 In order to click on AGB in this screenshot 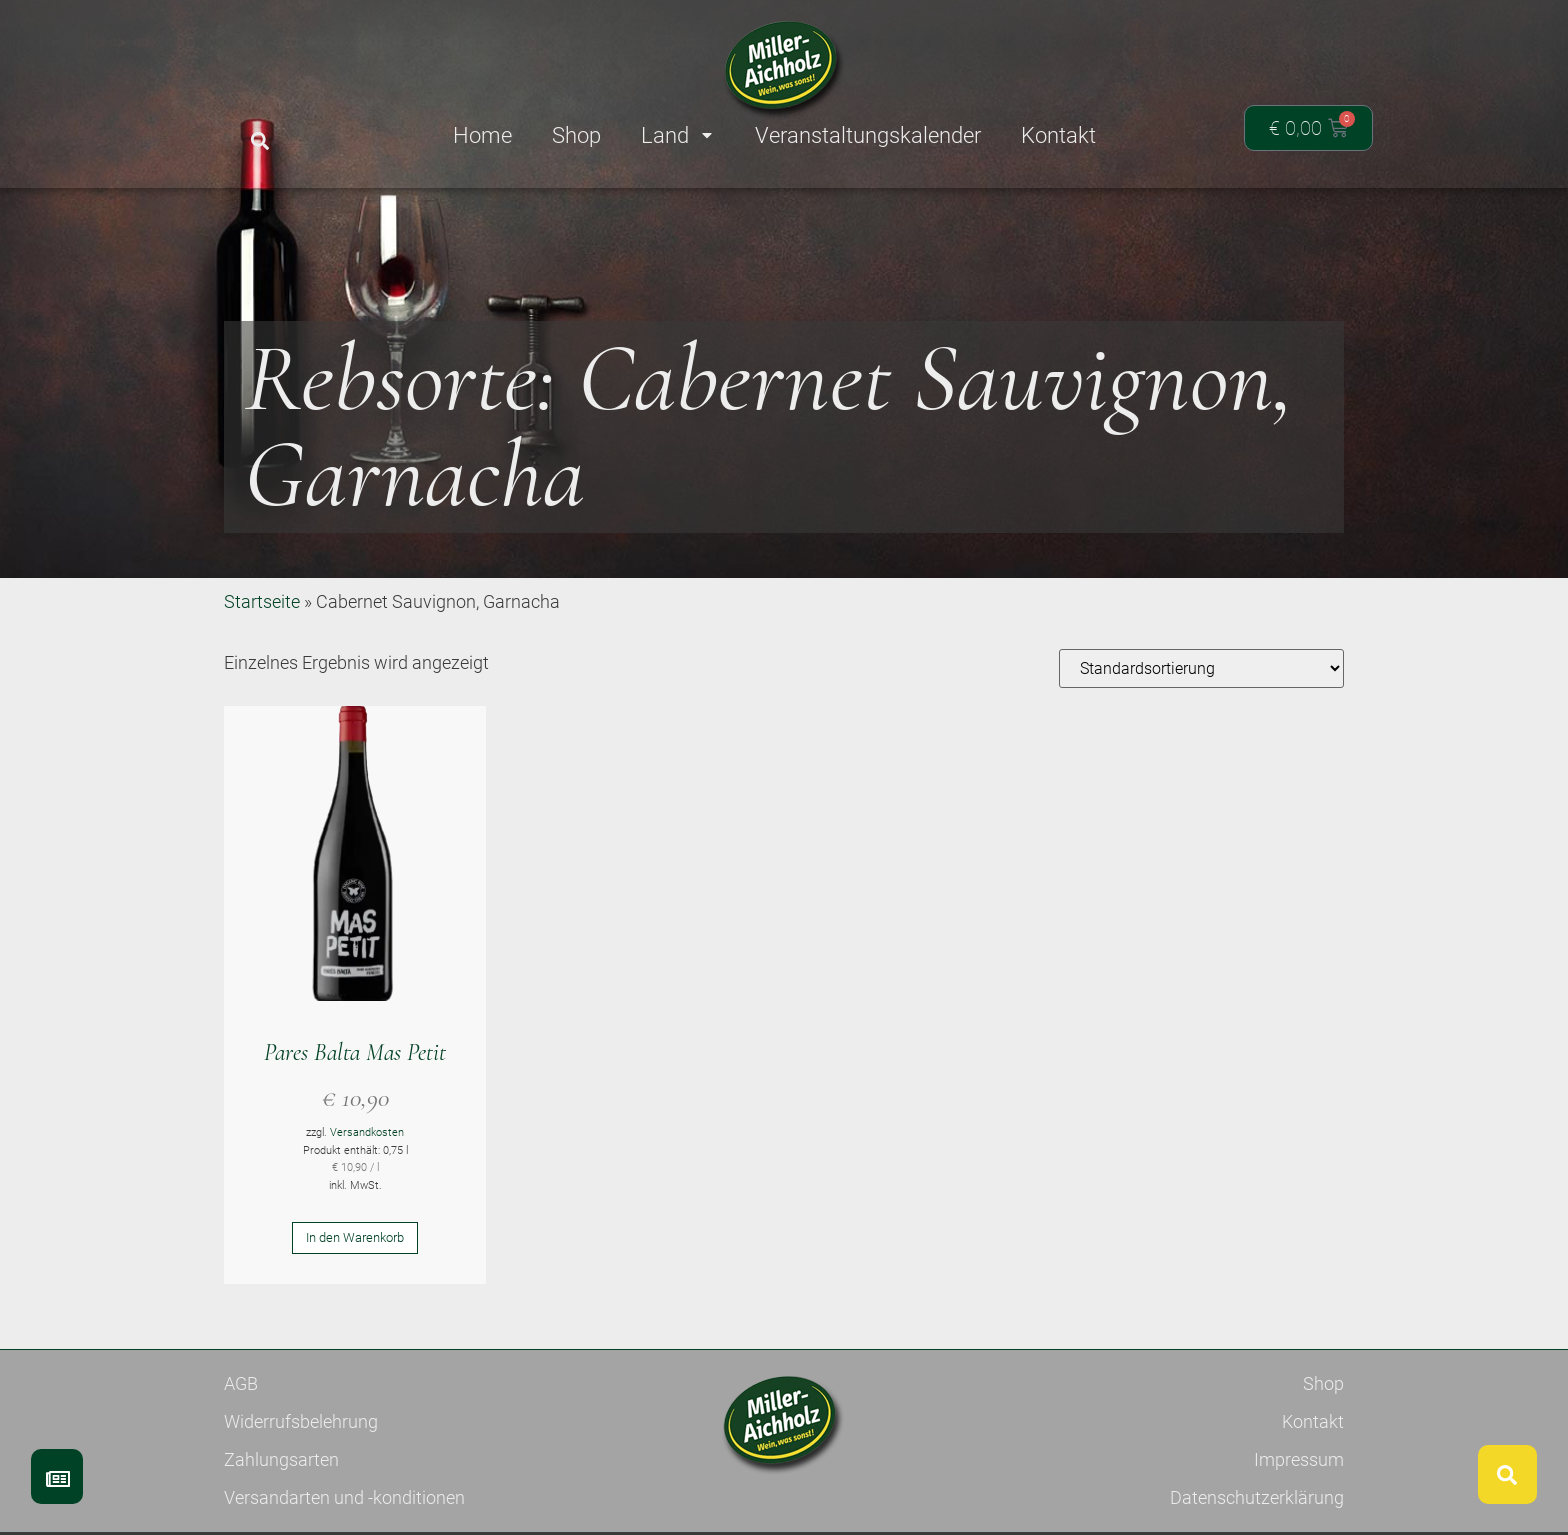, I will do `click(241, 1456)`.